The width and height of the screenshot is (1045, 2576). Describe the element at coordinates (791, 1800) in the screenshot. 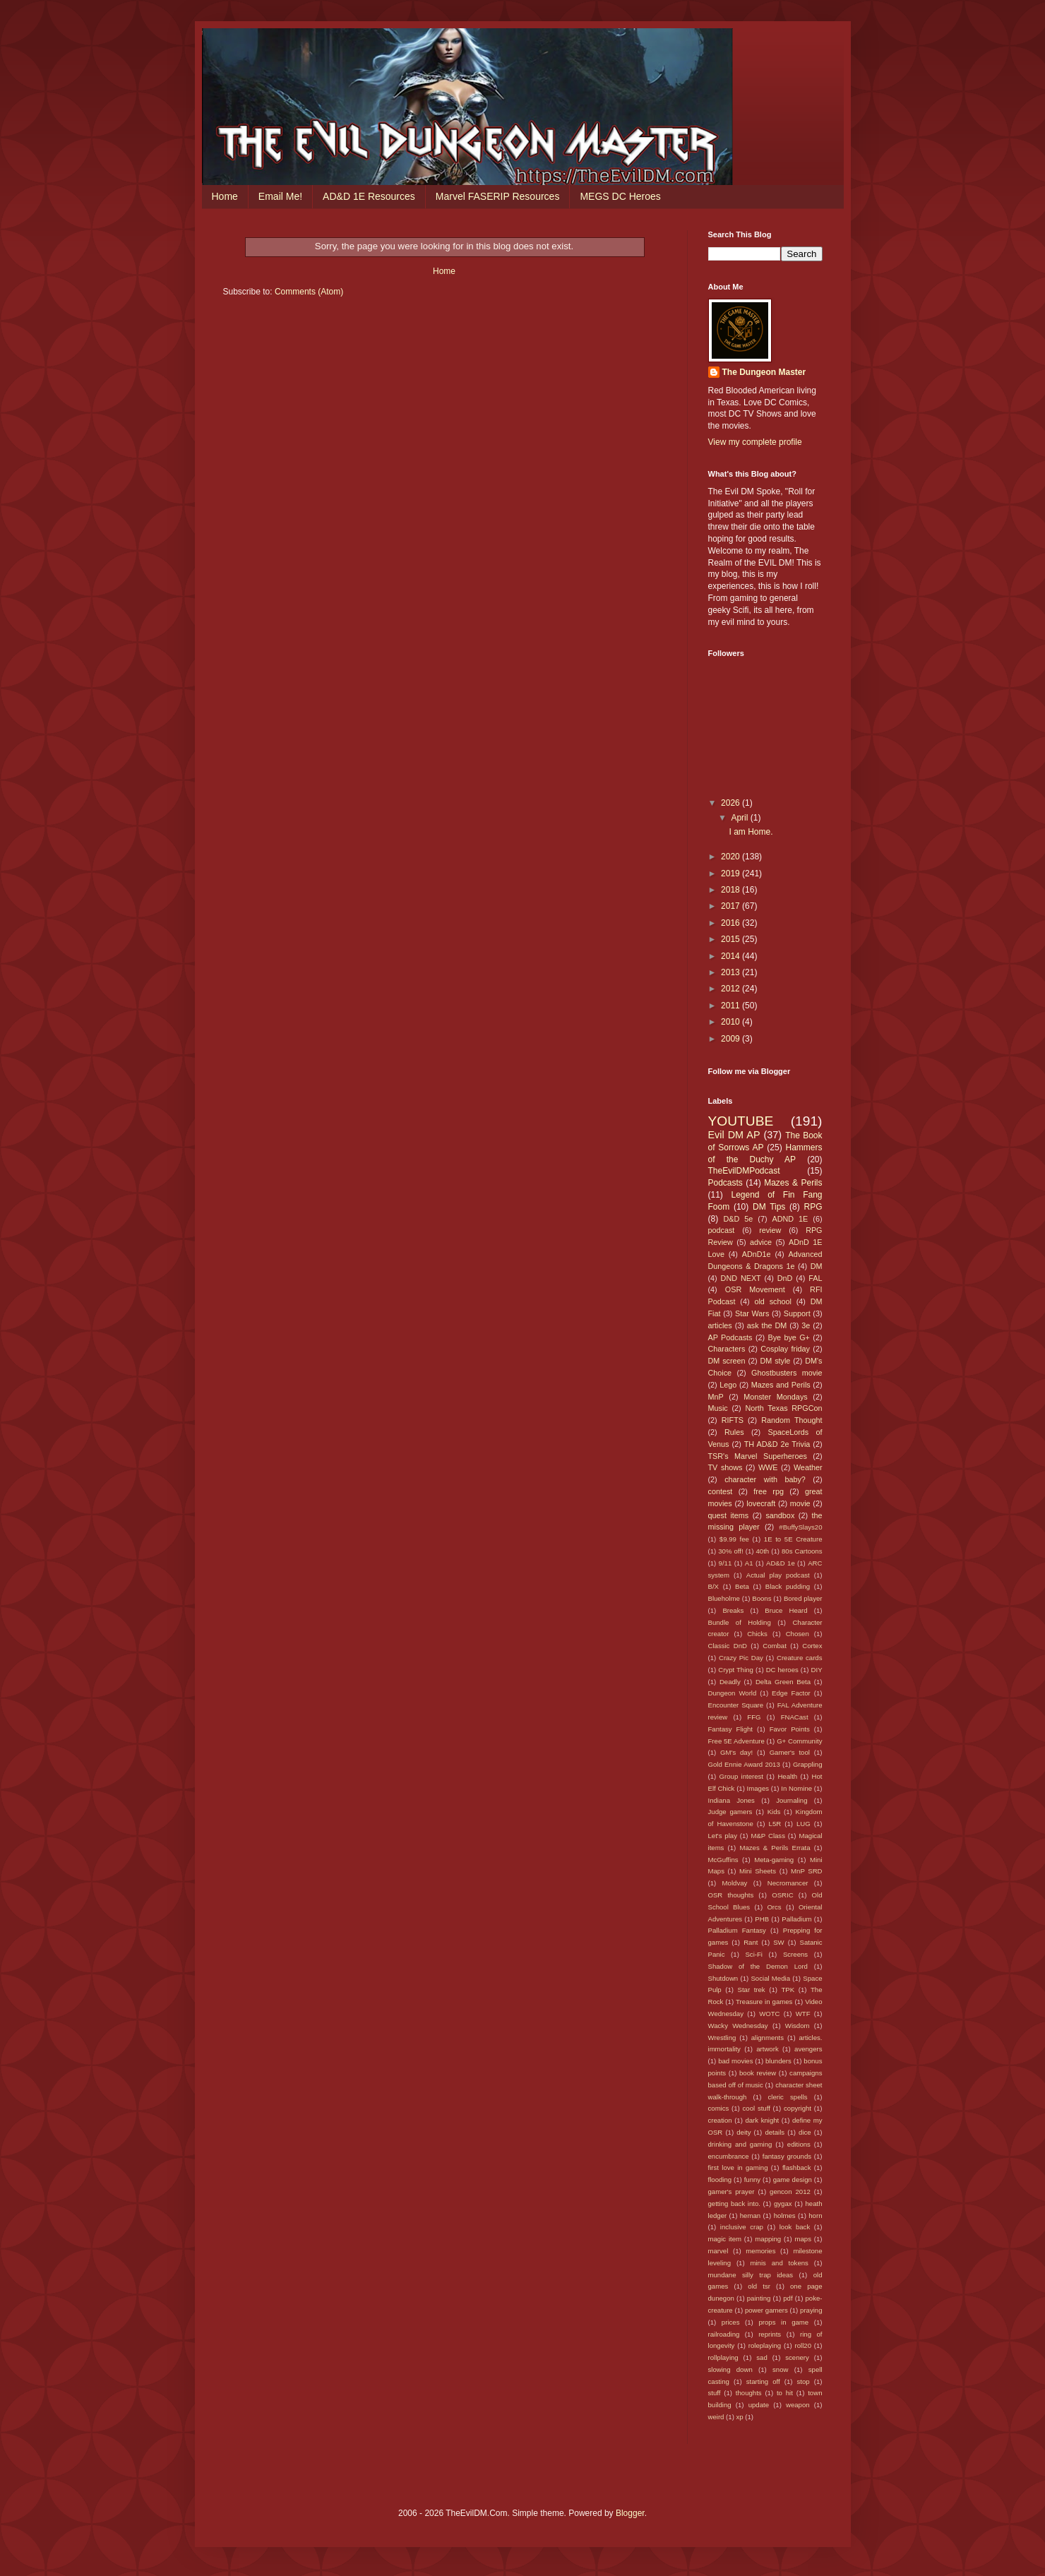

I see `Journaling` at that location.